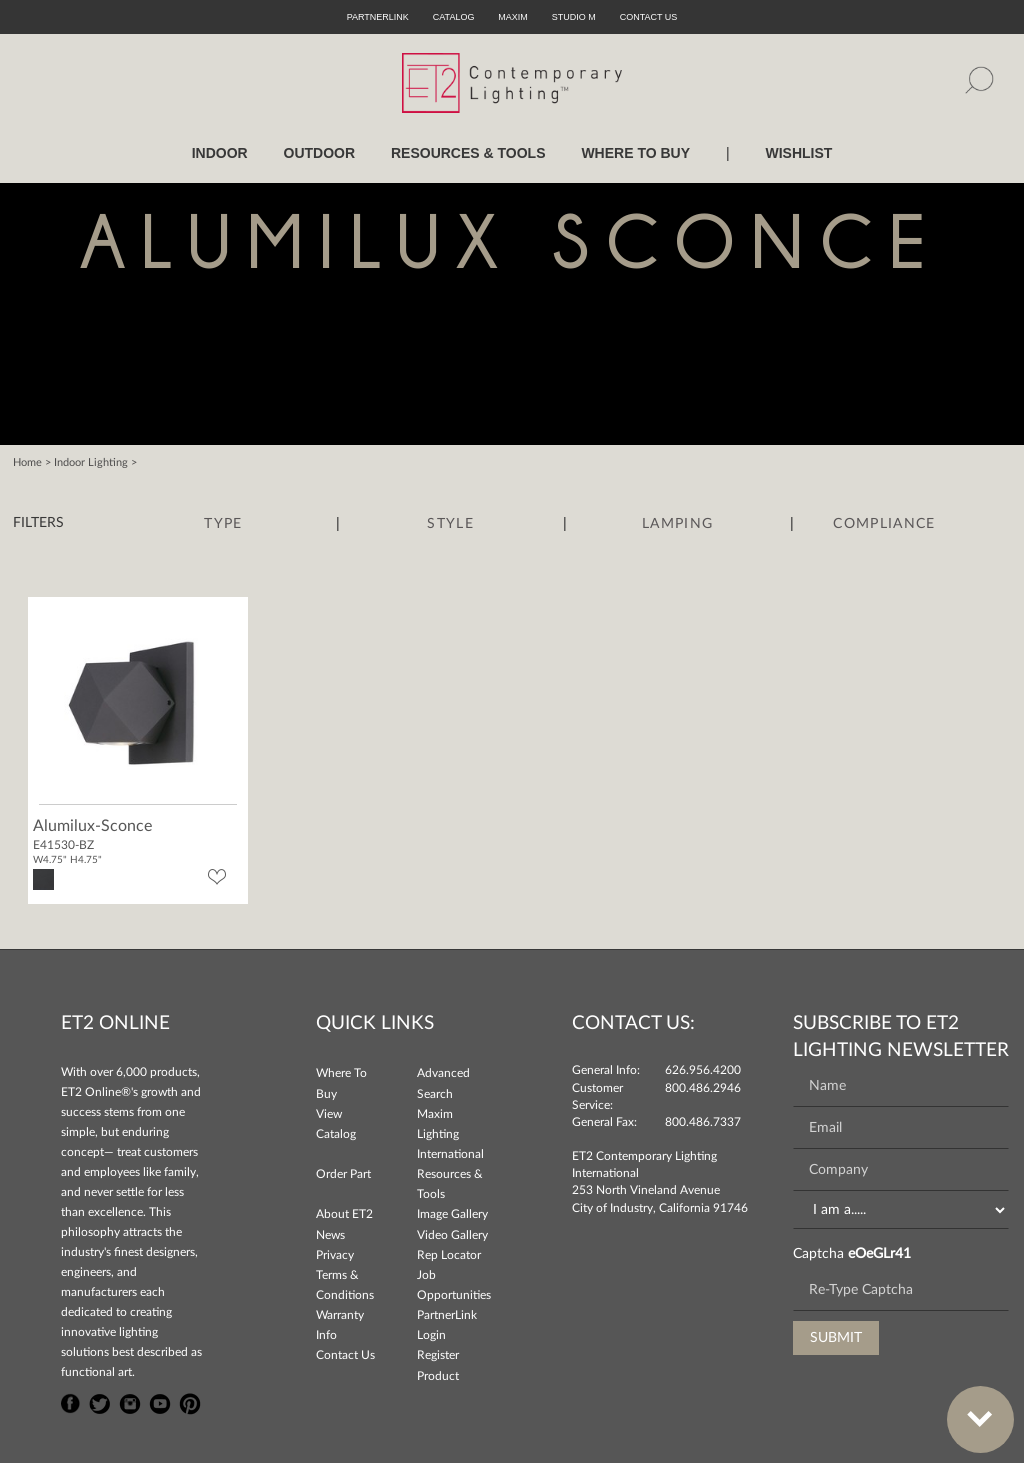 The width and height of the screenshot is (1024, 1463). I want to click on Lamping, so click(677, 524).